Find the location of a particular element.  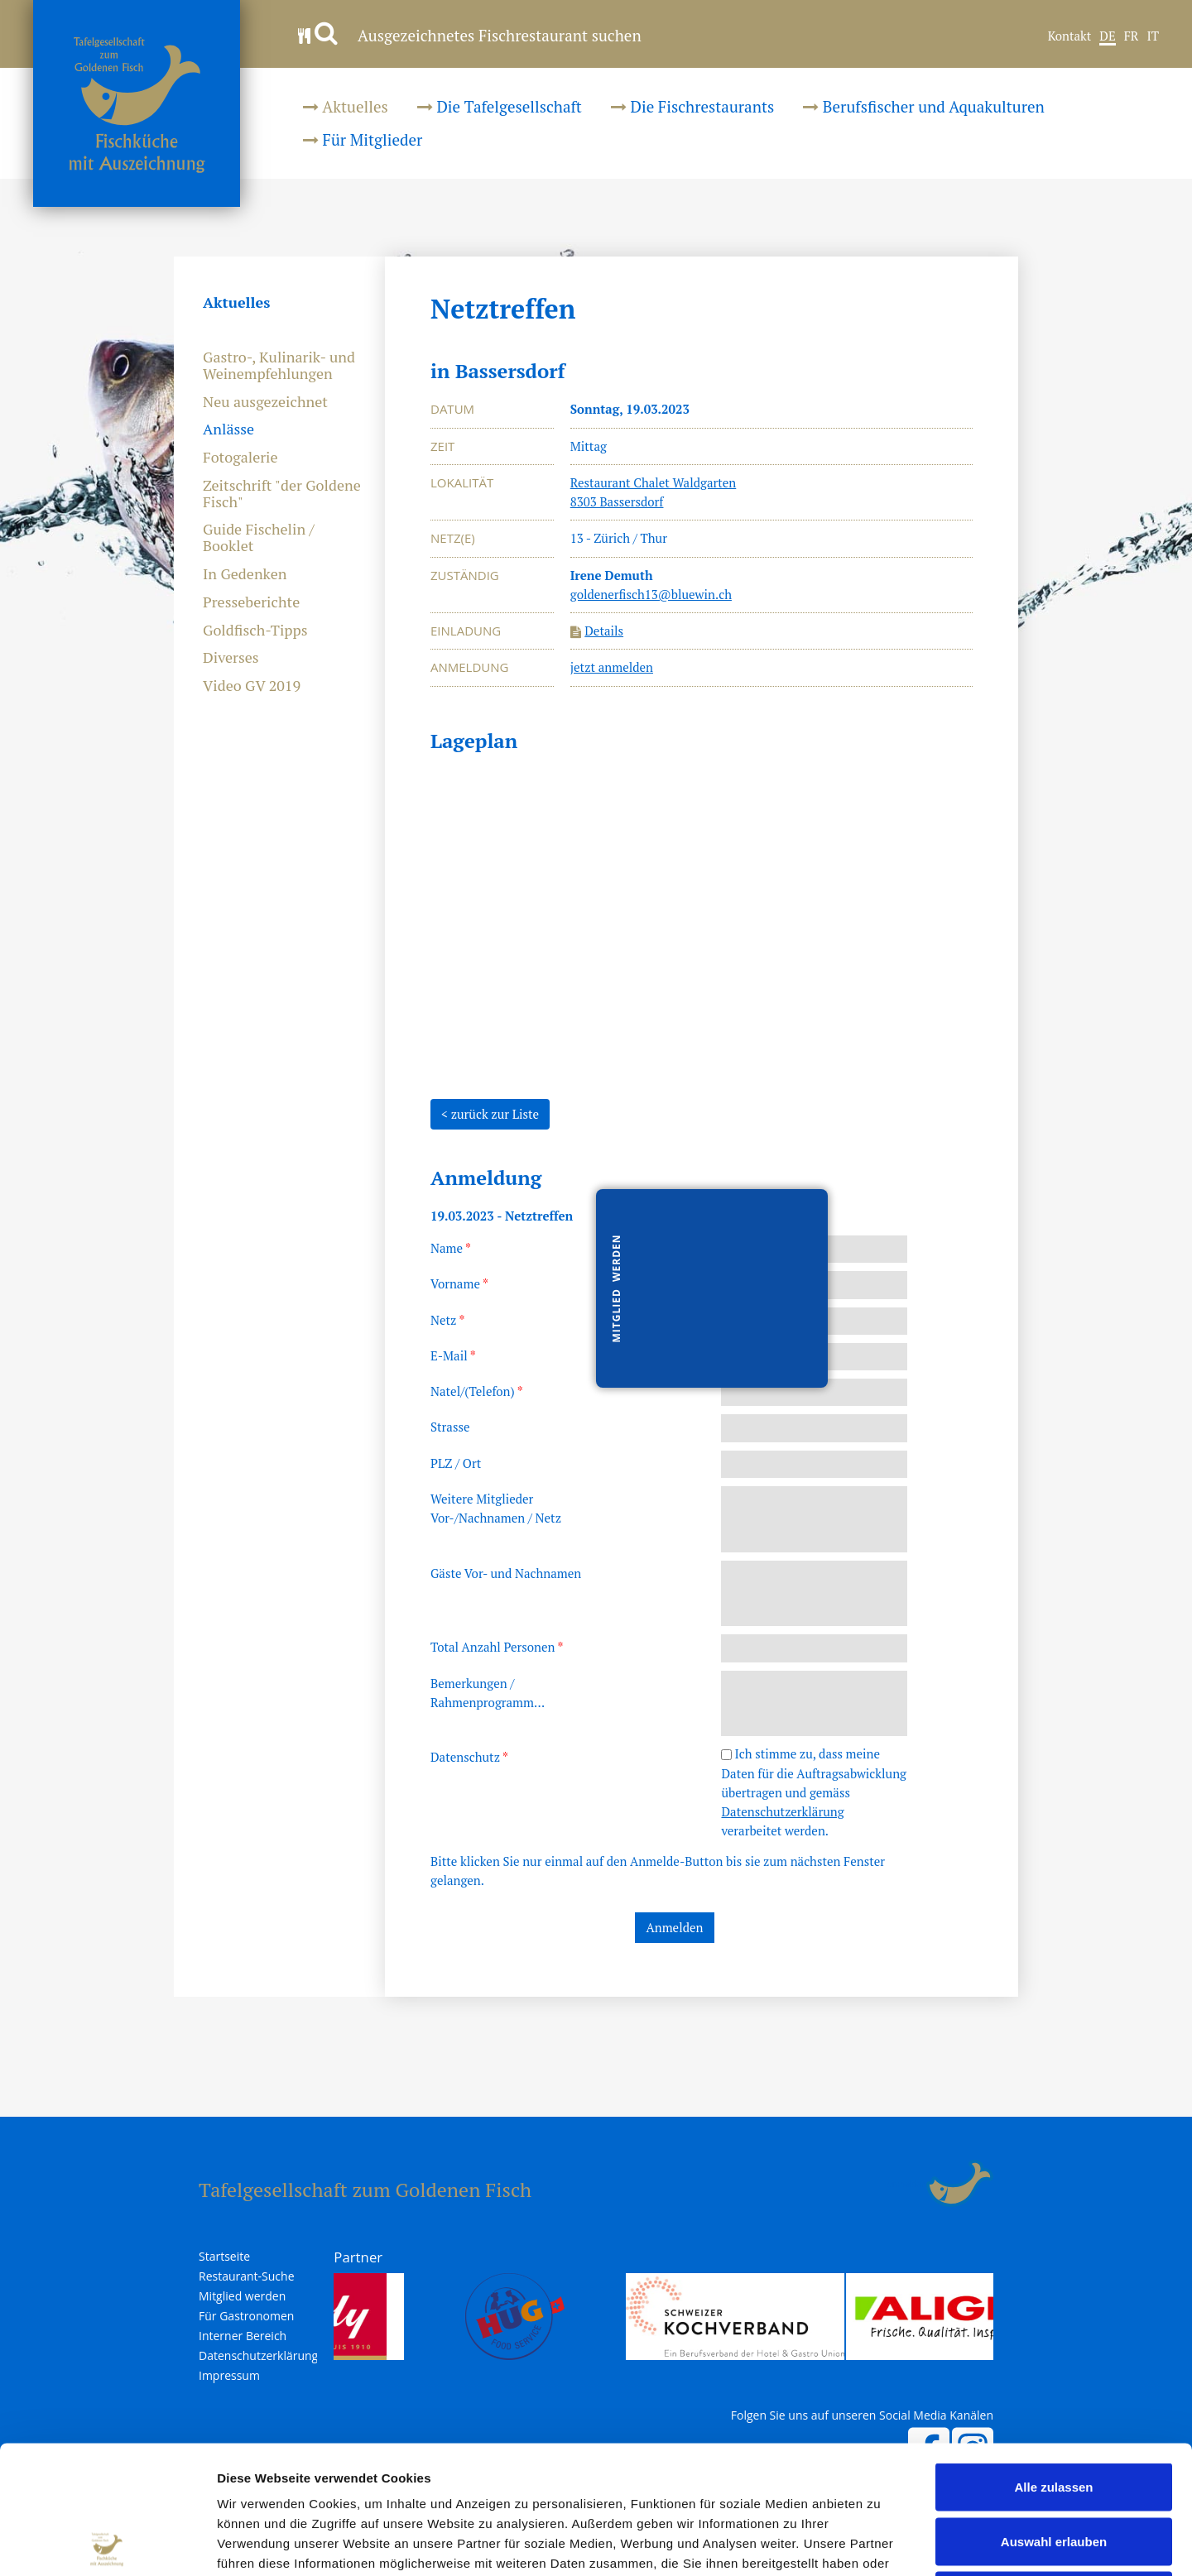

Presseberichte is located at coordinates (251, 602).